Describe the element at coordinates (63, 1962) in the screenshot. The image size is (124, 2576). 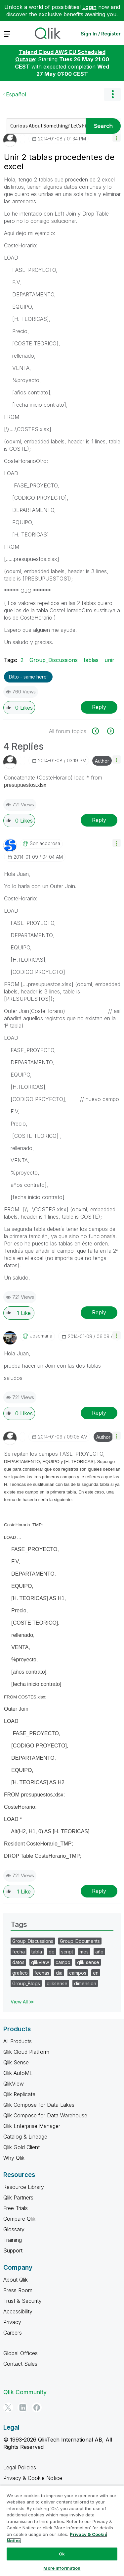
I see `campo` at that location.